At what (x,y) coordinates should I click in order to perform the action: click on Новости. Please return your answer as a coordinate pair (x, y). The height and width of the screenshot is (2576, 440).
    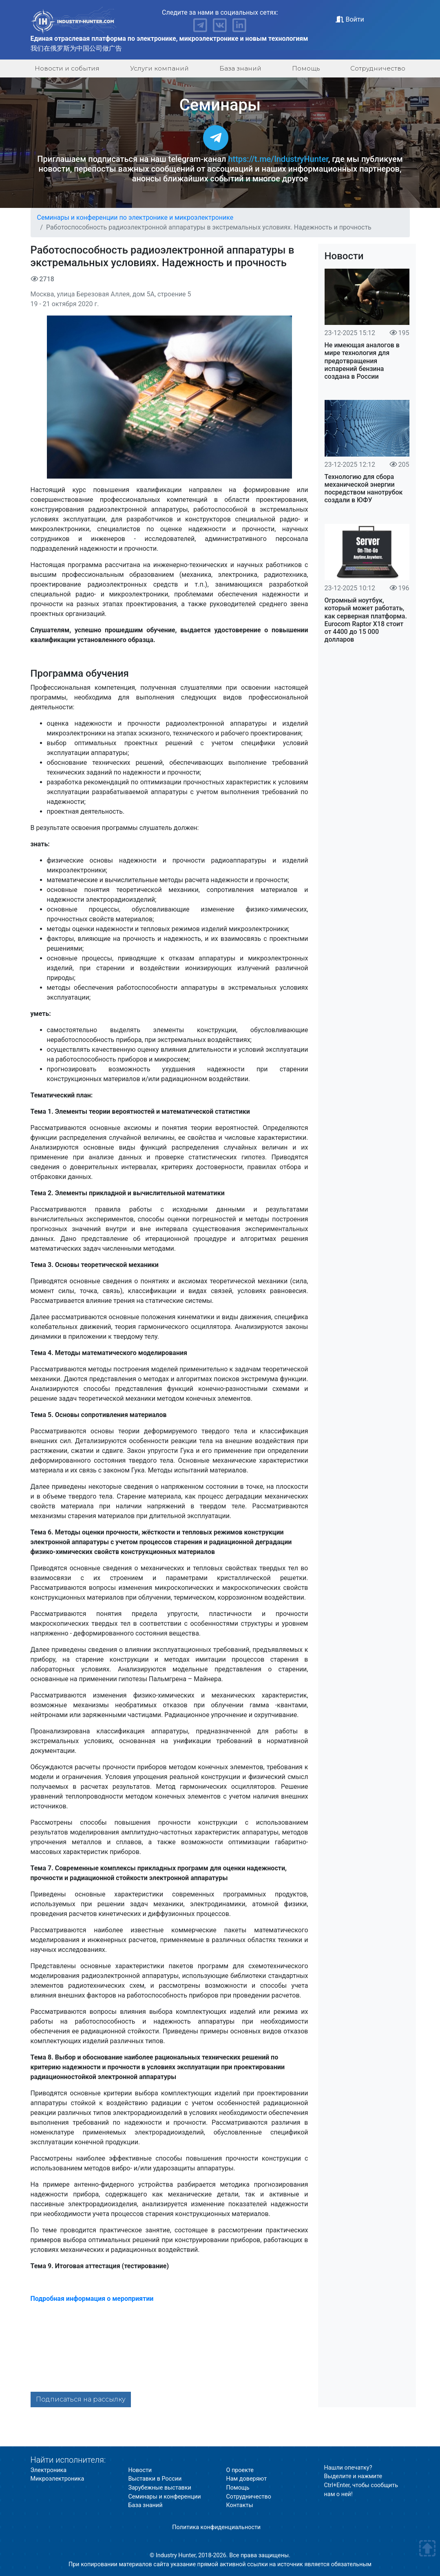
    Looking at the image, I should click on (344, 256).